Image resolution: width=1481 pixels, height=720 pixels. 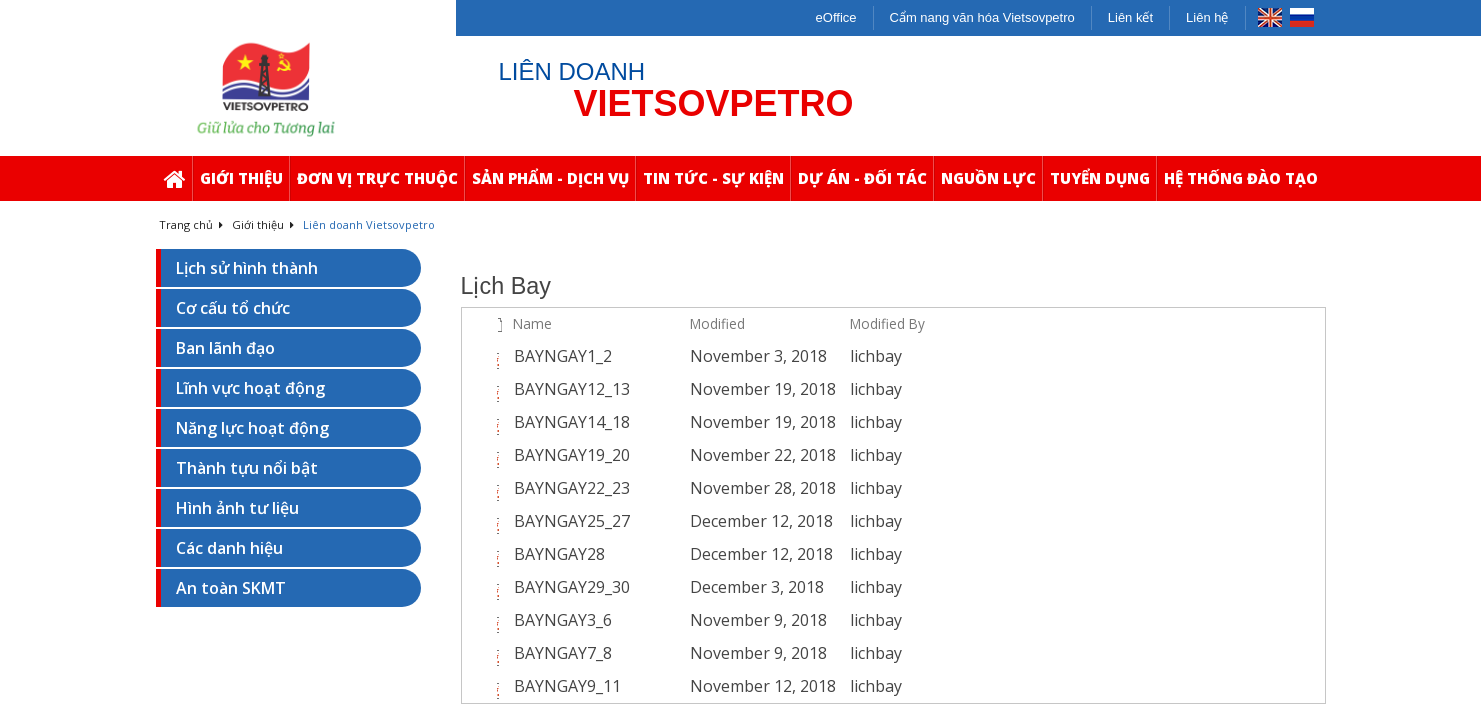 I want to click on [BAYNGAY1_2.pdf Open Menu], so click(x=669, y=357).